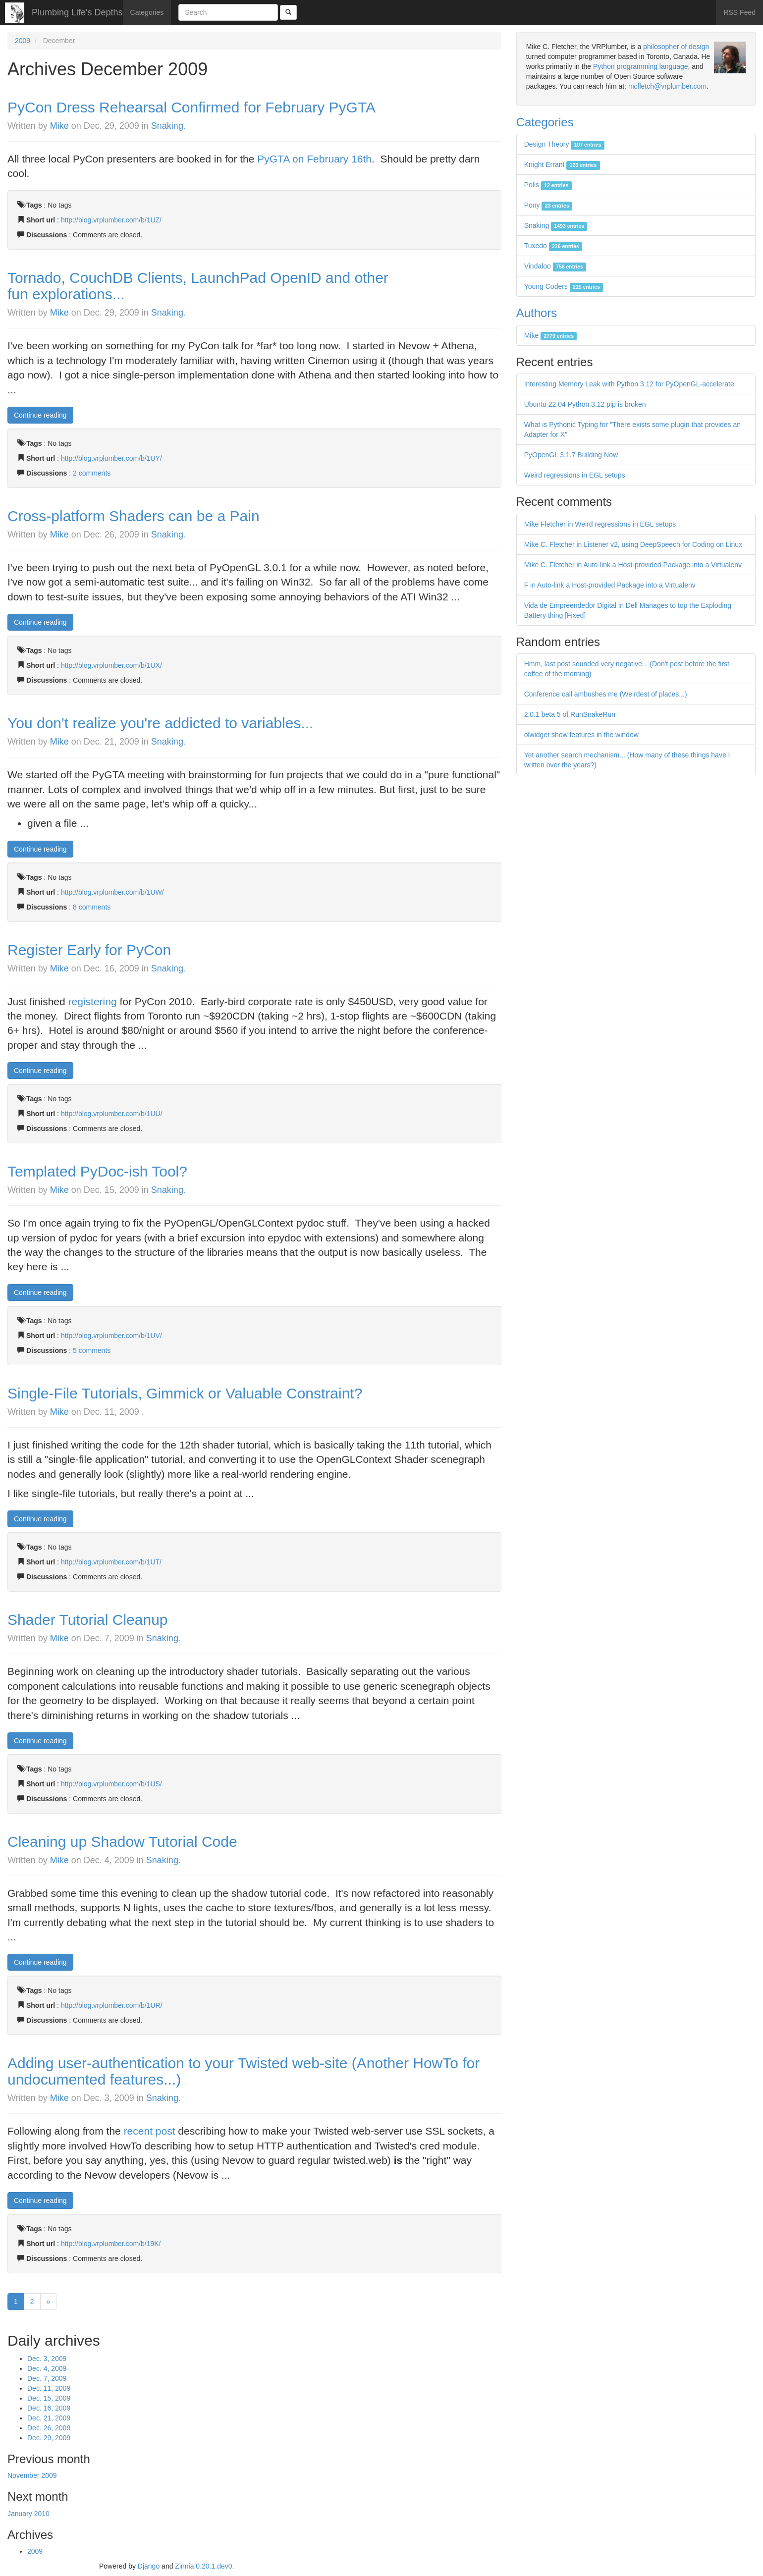 Image resolution: width=763 pixels, height=2576 pixels. What do you see at coordinates (633, 565) in the screenshot?
I see `Mike C. Fletcher in Auto-link a Host-provided Package into a Virtualenv` at bounding box center [633, 565].